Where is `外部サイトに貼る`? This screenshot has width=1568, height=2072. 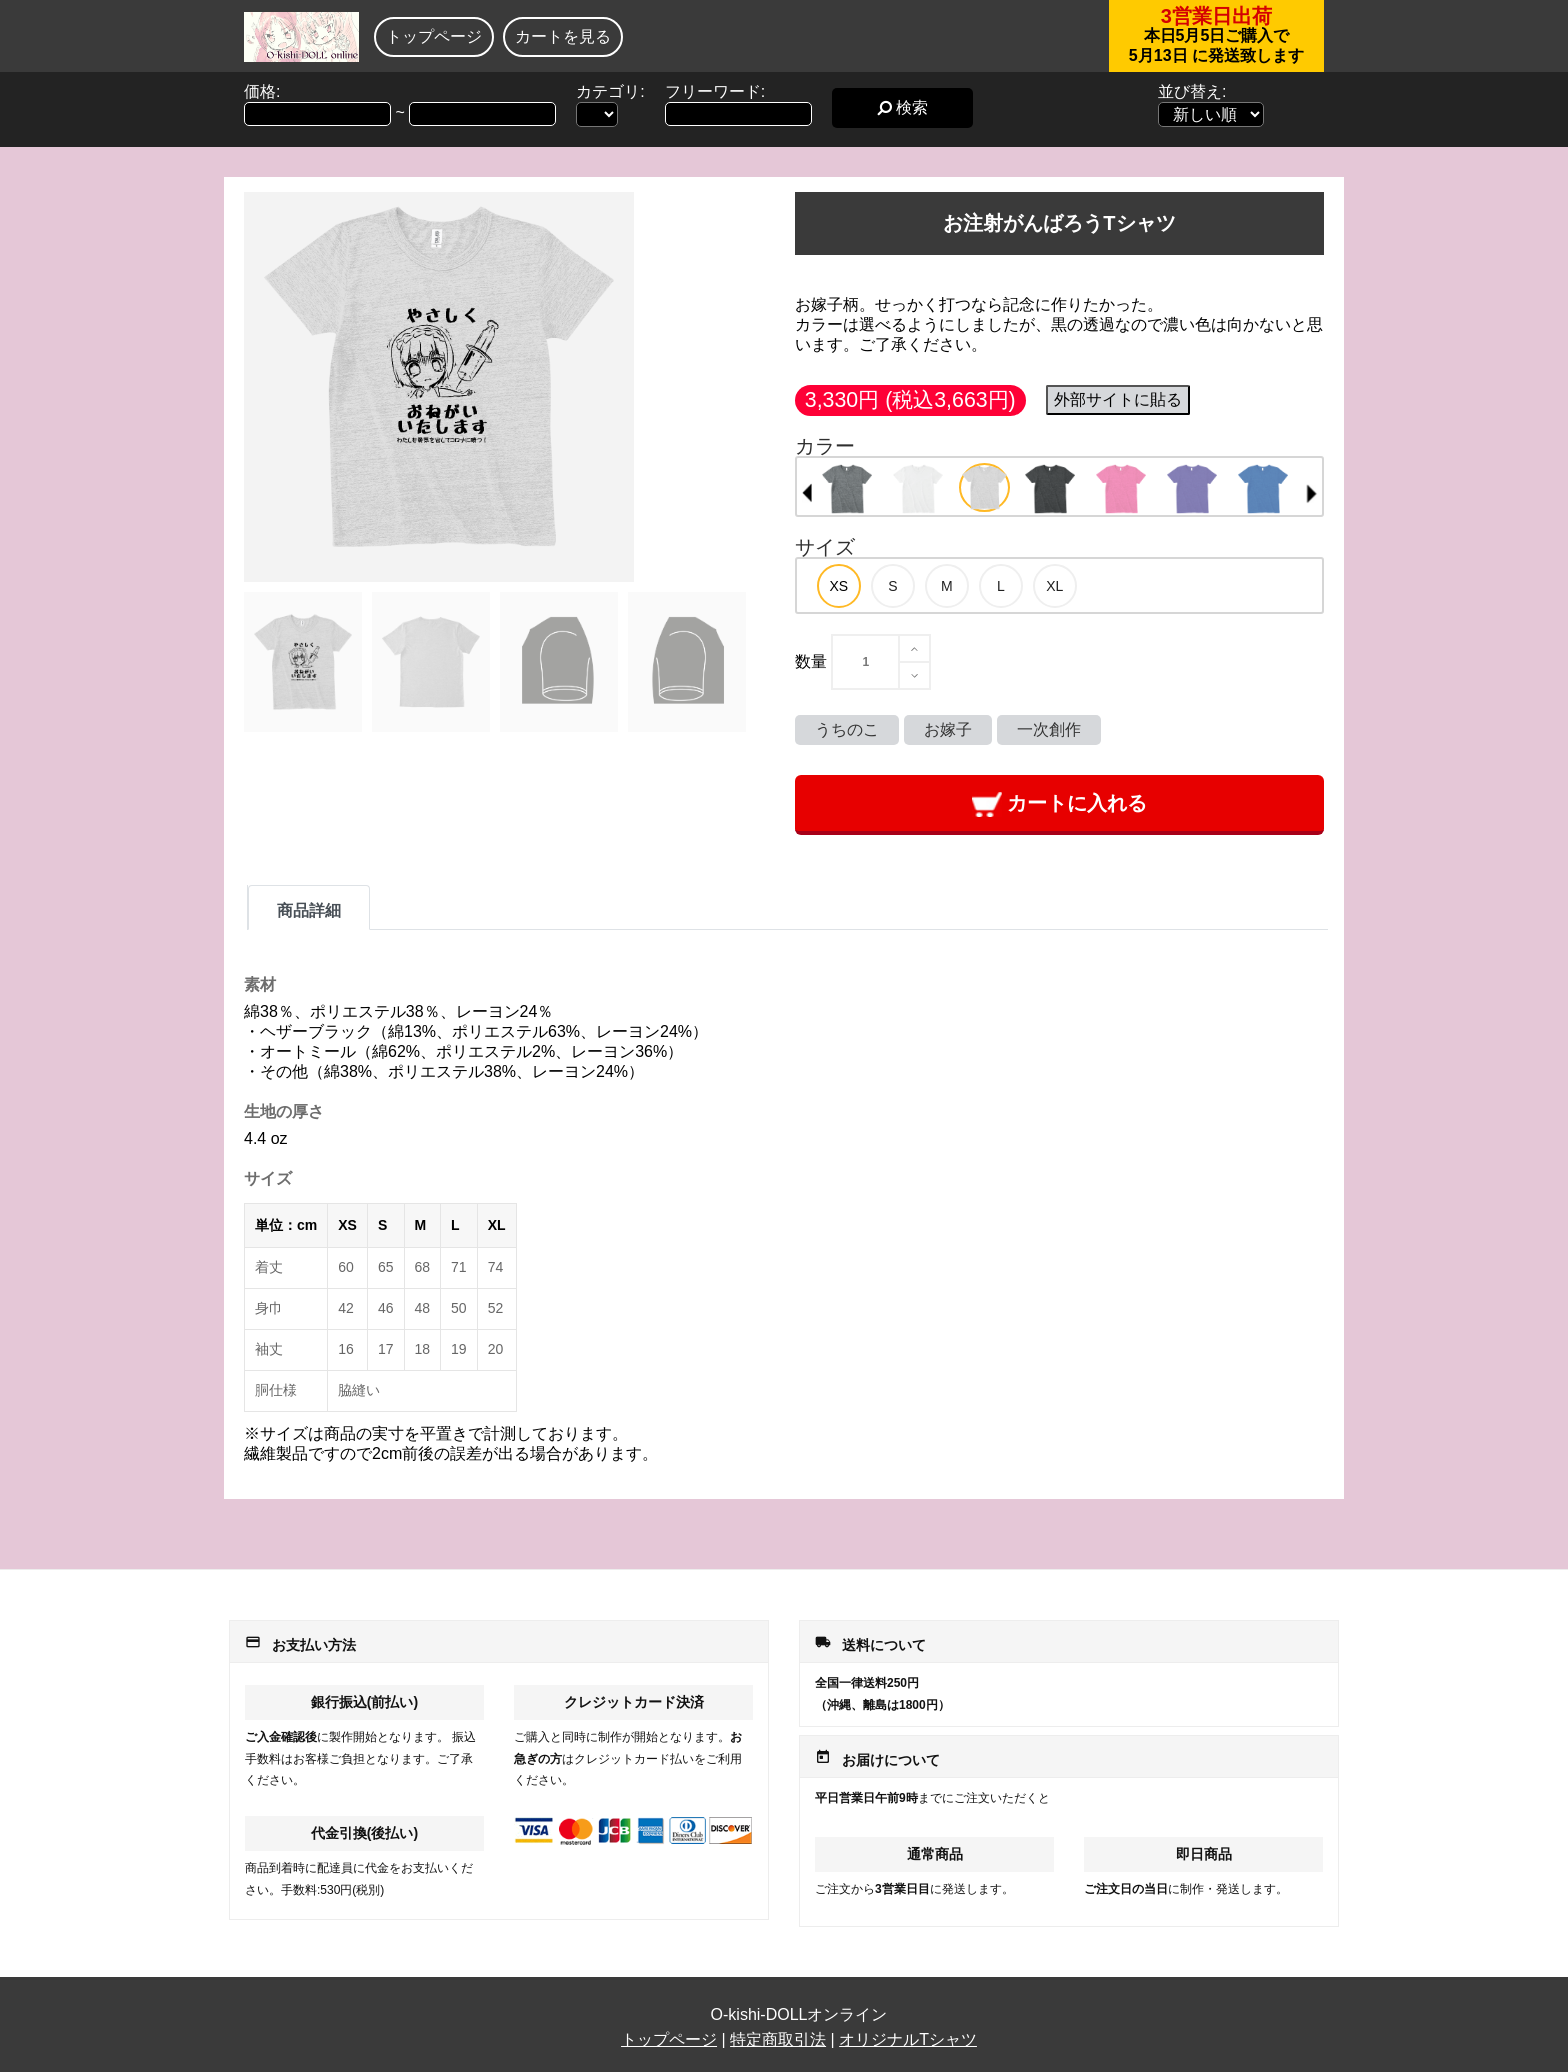 外部サイトに貼る is located at coordinates (1118, 399).